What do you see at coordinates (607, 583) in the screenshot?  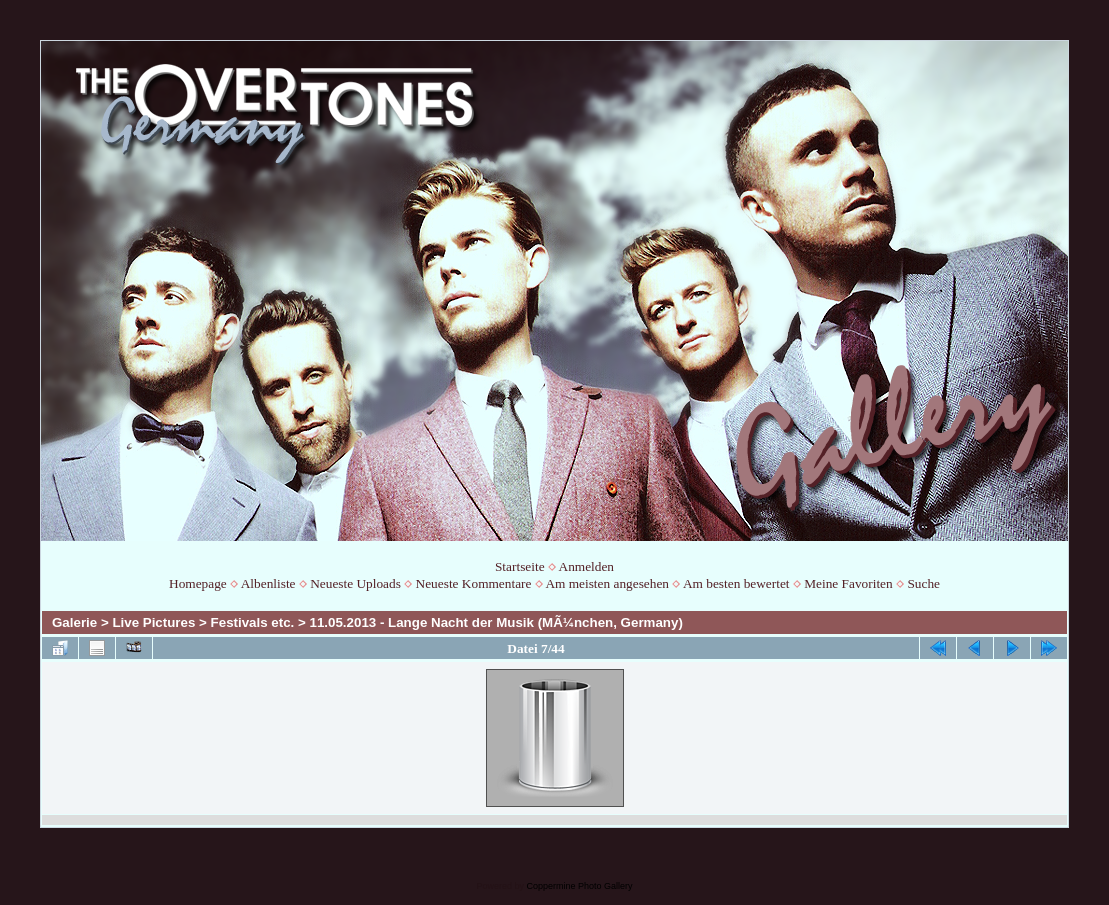 I see `Am meisten angesehen` at bounding box center [607, 583].